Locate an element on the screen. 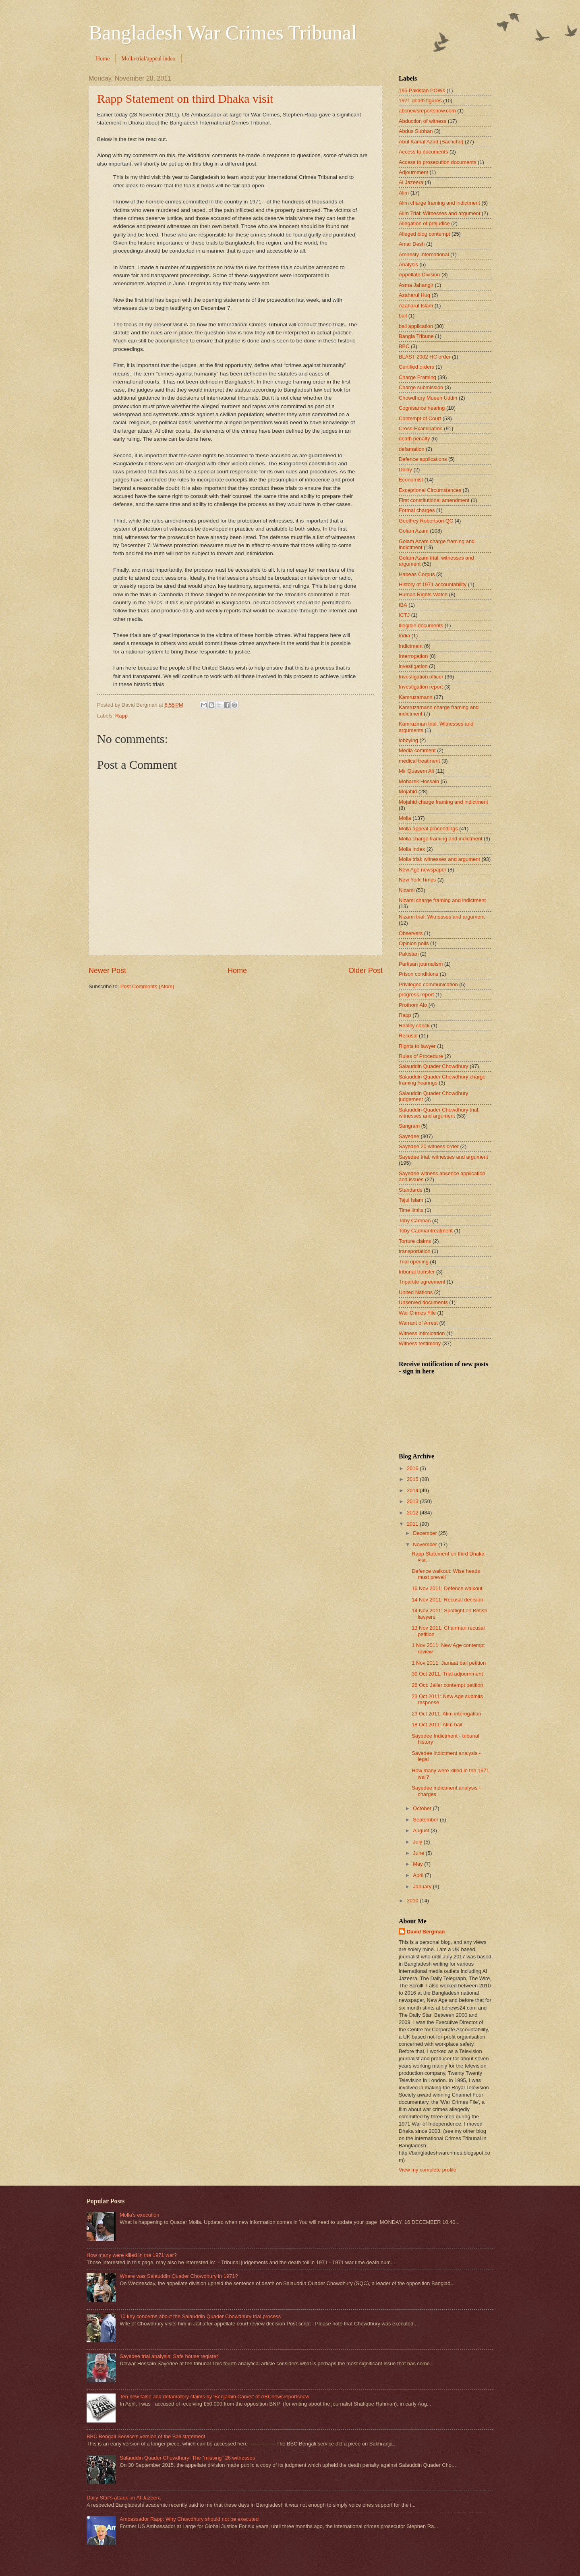 The image size is (580, 2576). Kamruzamann is located at coordinates (416, 697).